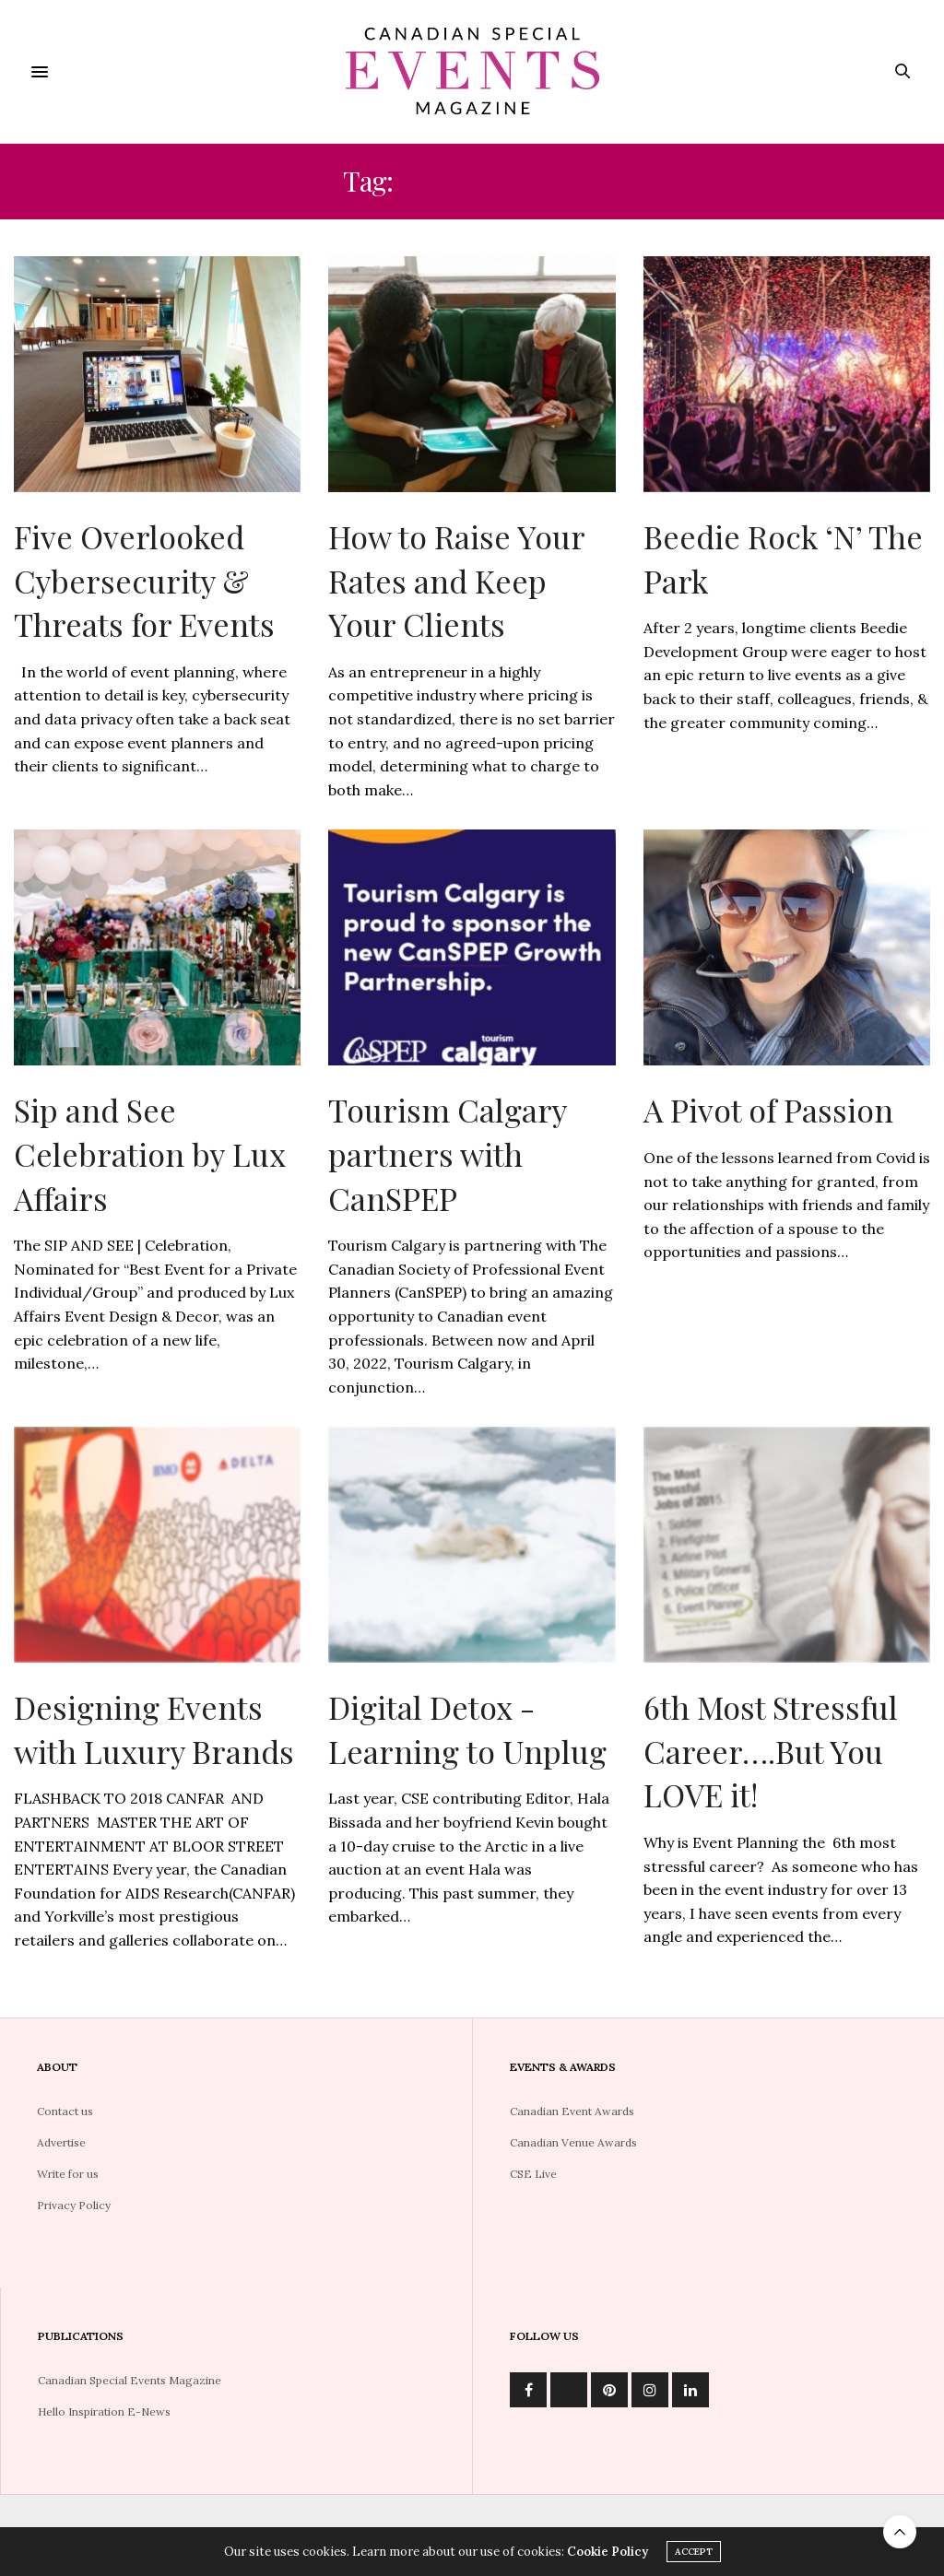 The height and width of the screenshot is (2576, 944). I want to click on ACCEPT, so click(694, 2552).